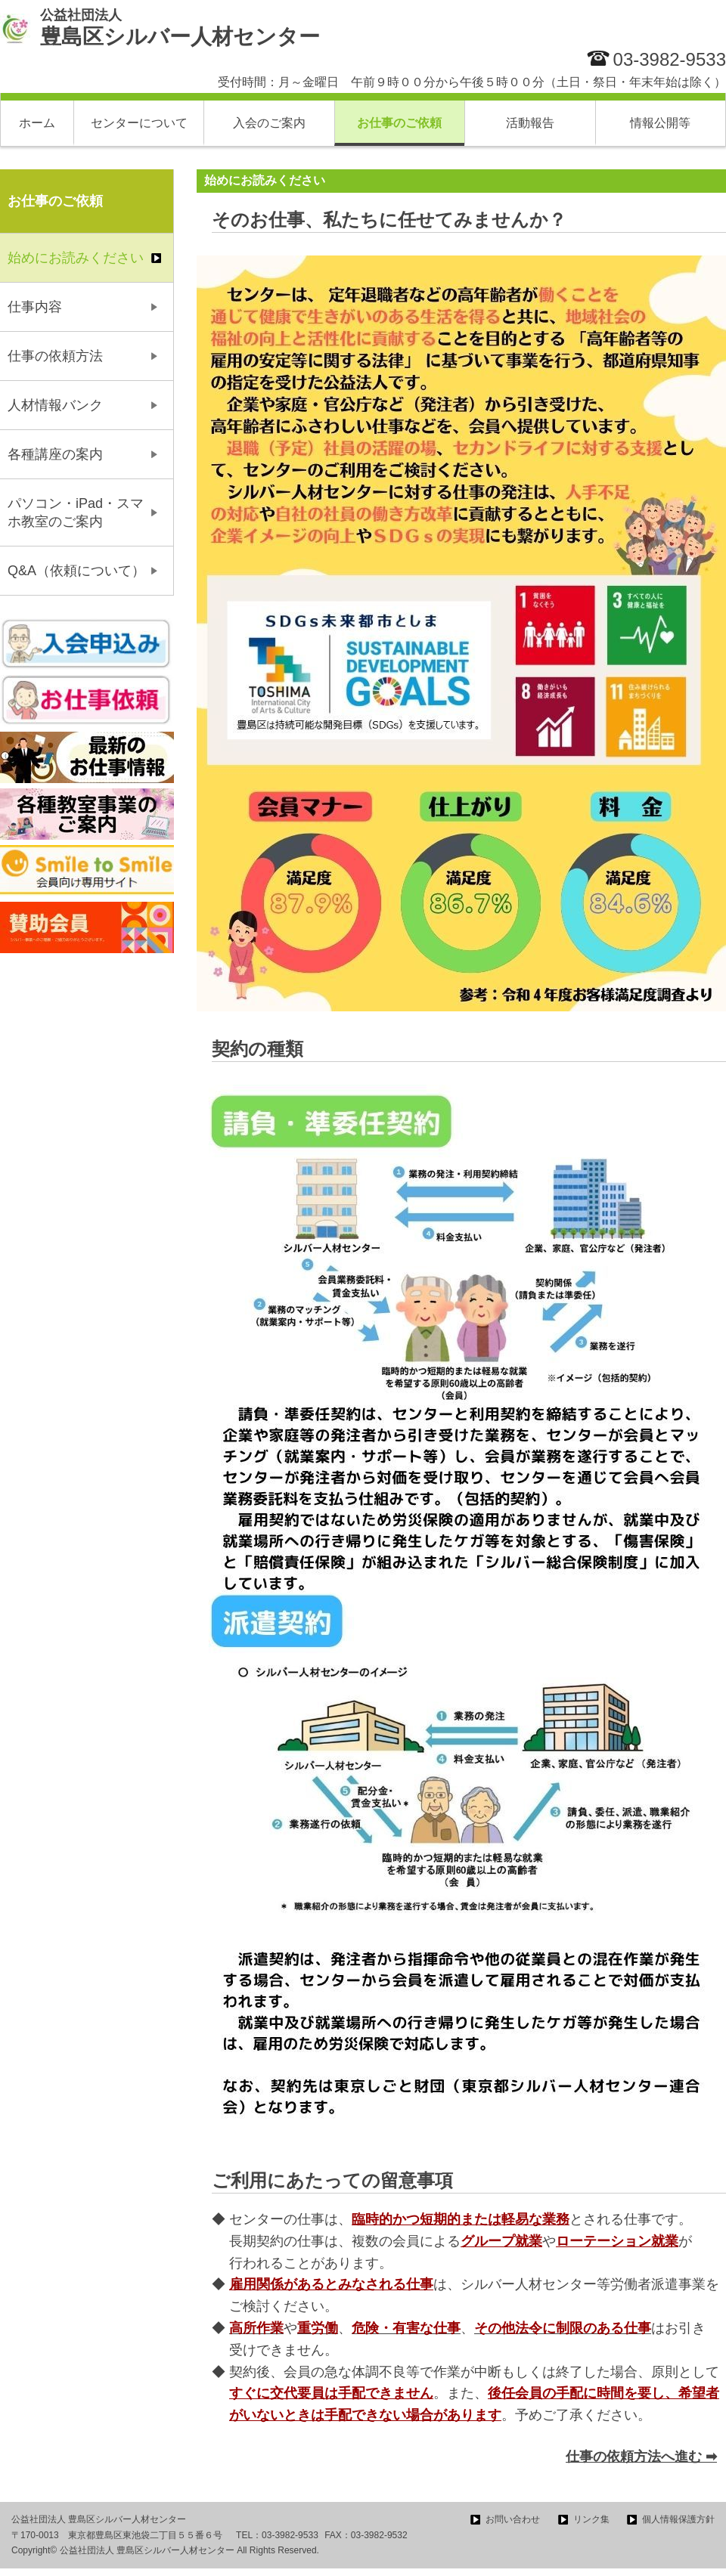 This screenshot has height=2576, width=726. Describe the element at coordinates (76, 257) in the screenshot. I see `始めにお読みください` at that location.